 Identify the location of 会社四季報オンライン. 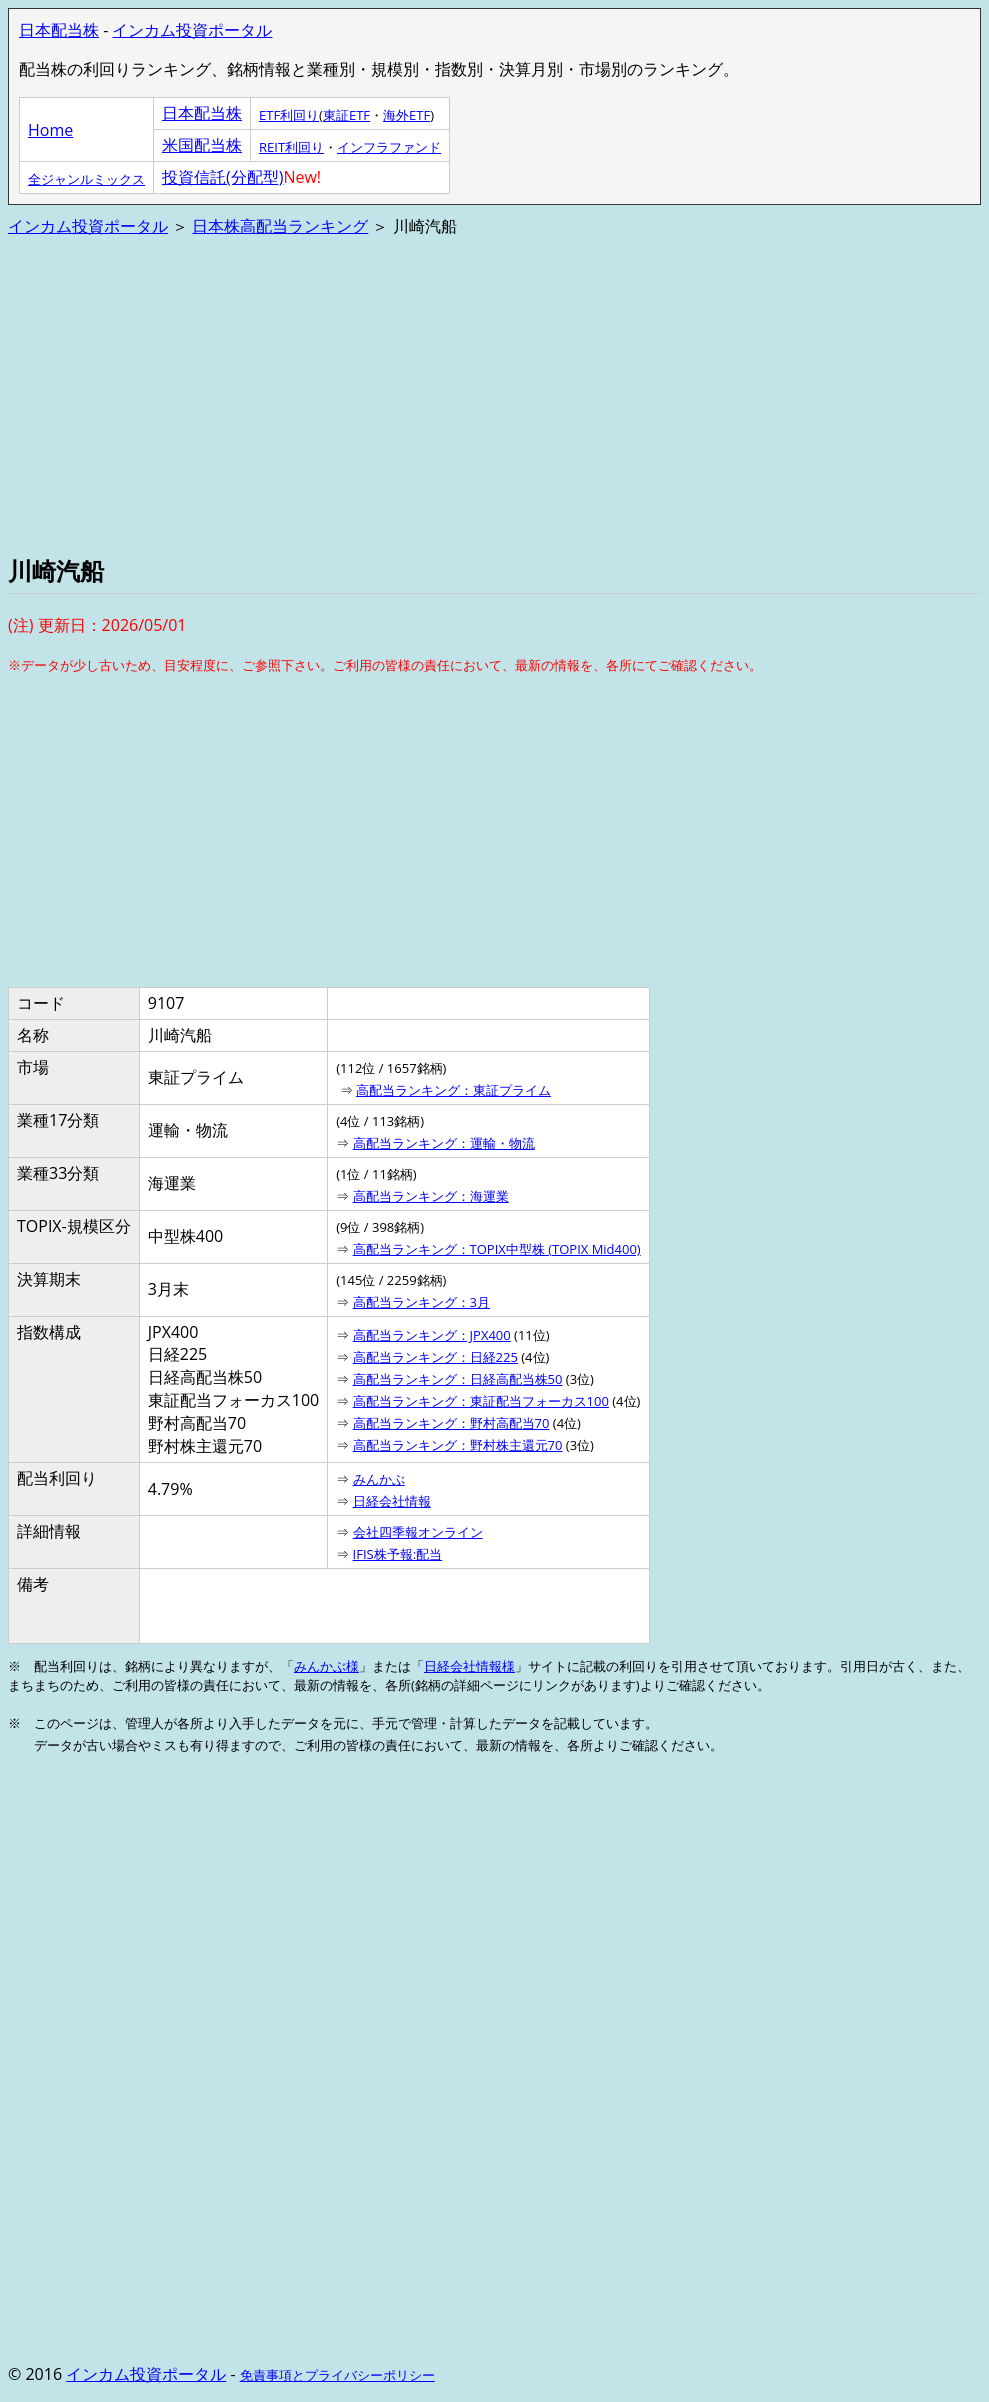
(418, 1532).